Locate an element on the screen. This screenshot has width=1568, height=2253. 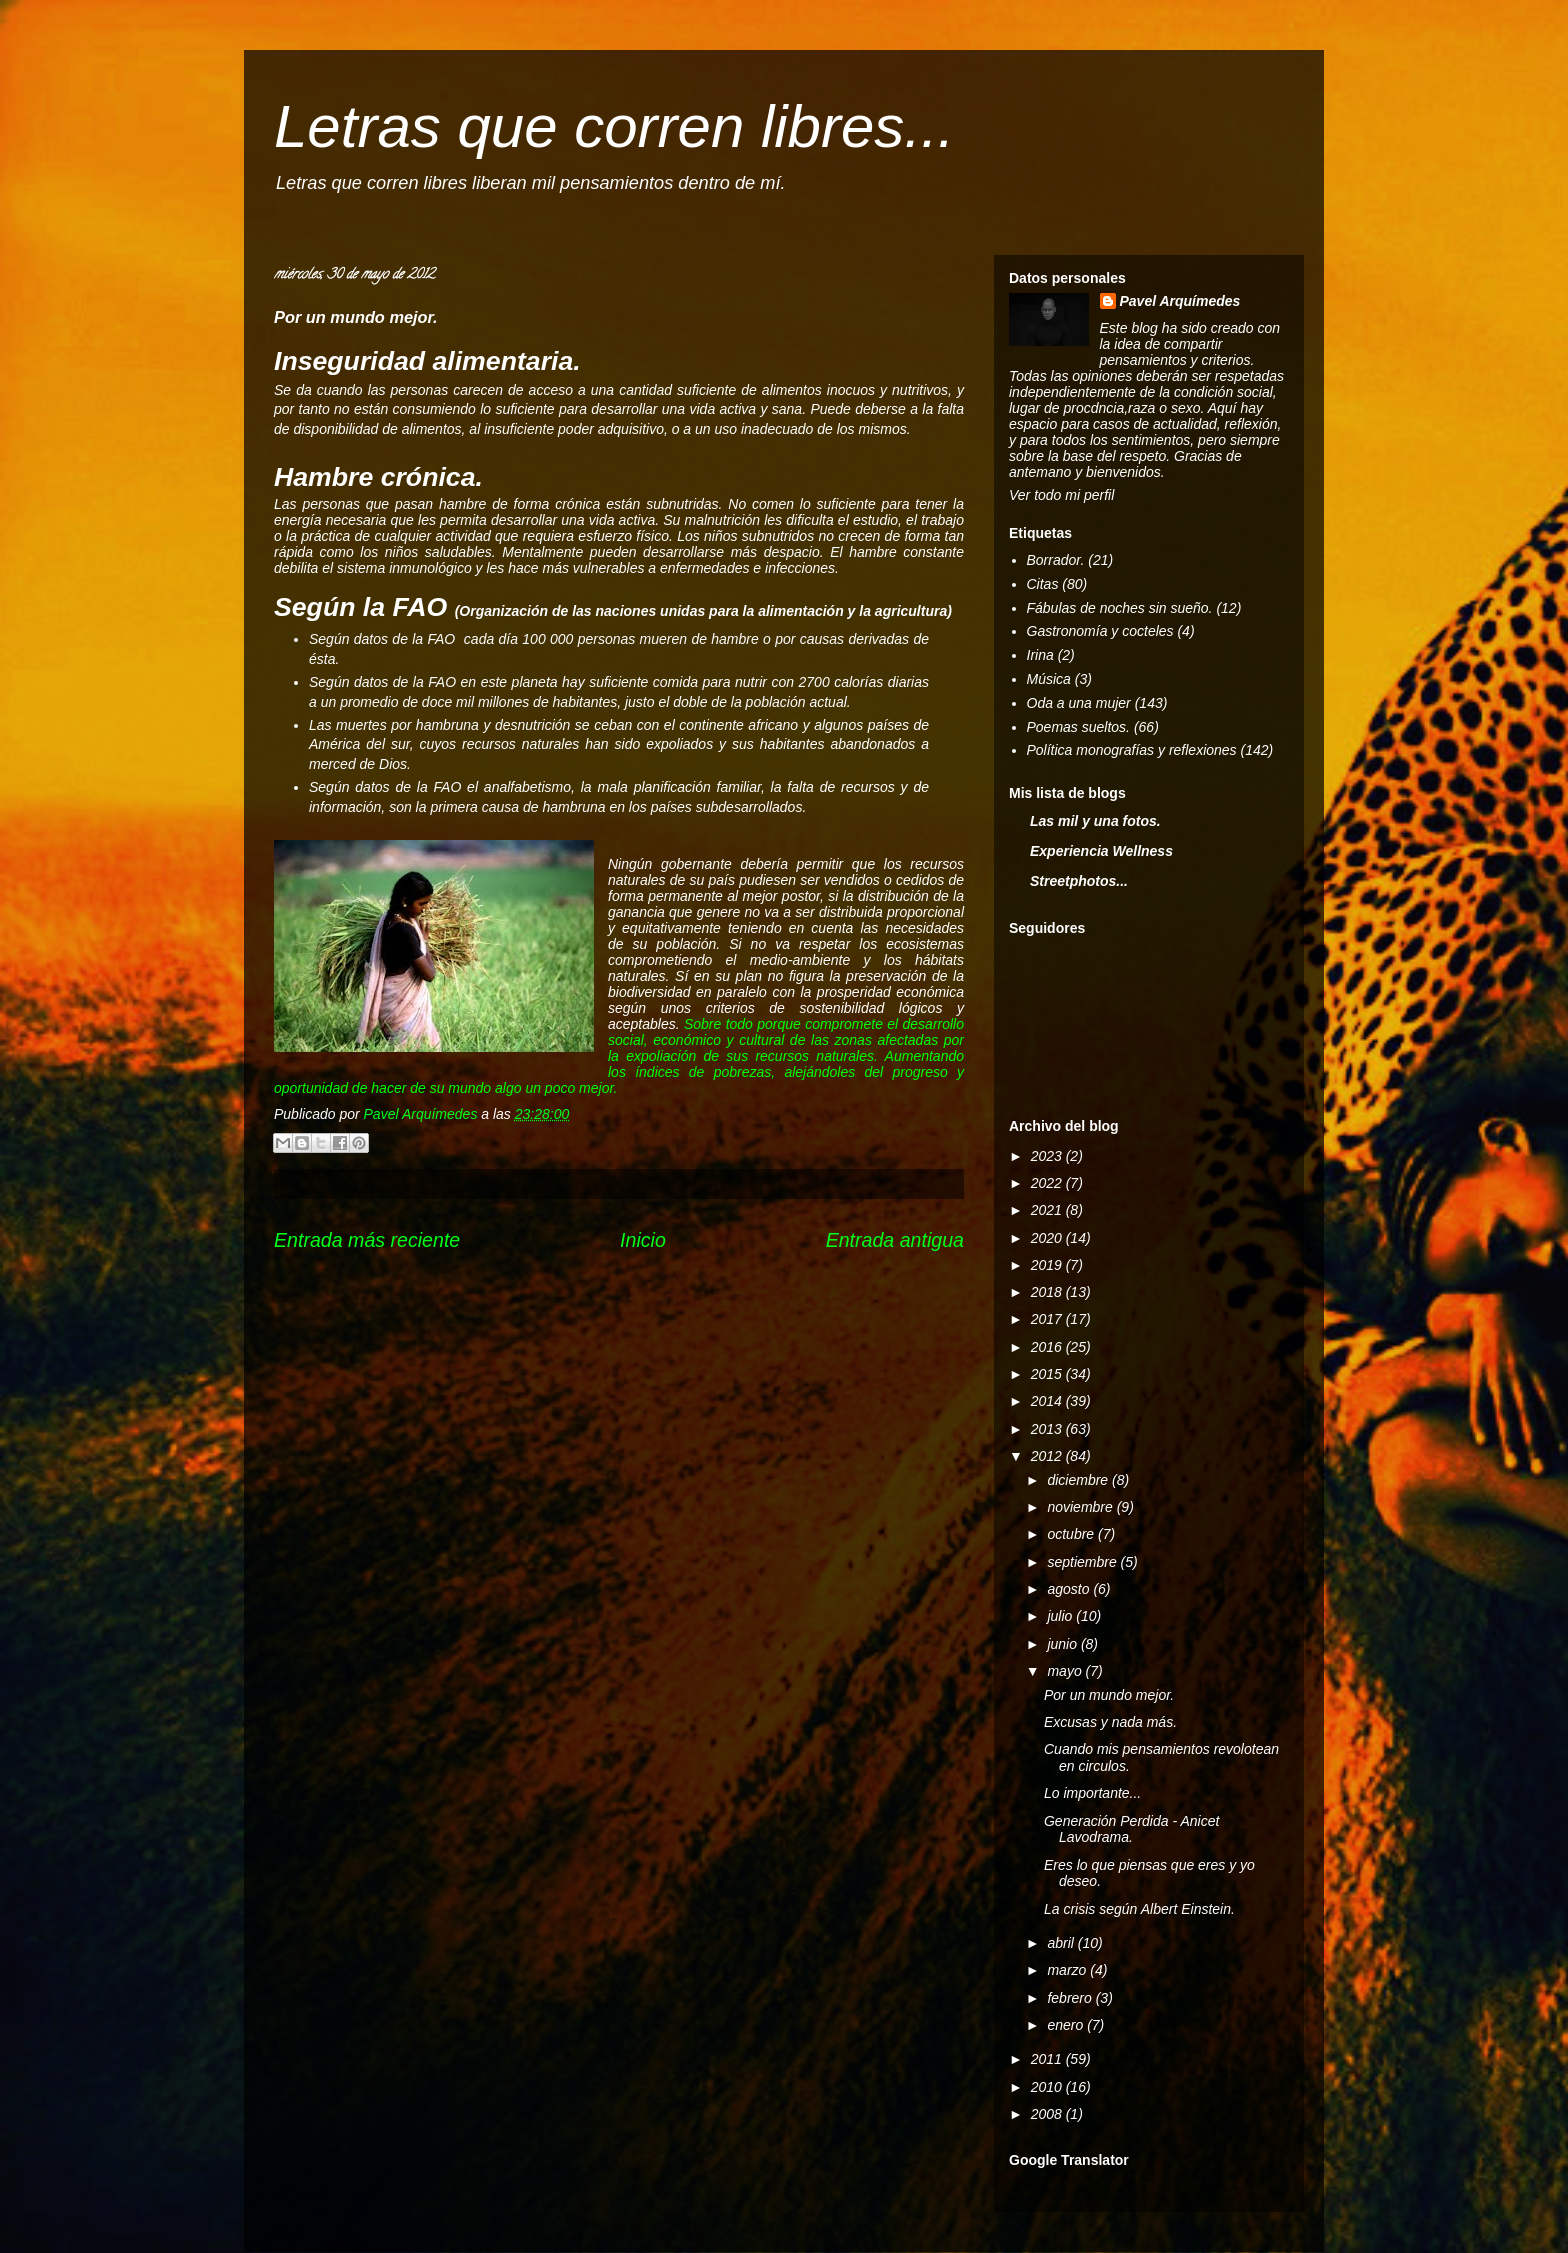
Irina is located at coordinates (1040, 655).